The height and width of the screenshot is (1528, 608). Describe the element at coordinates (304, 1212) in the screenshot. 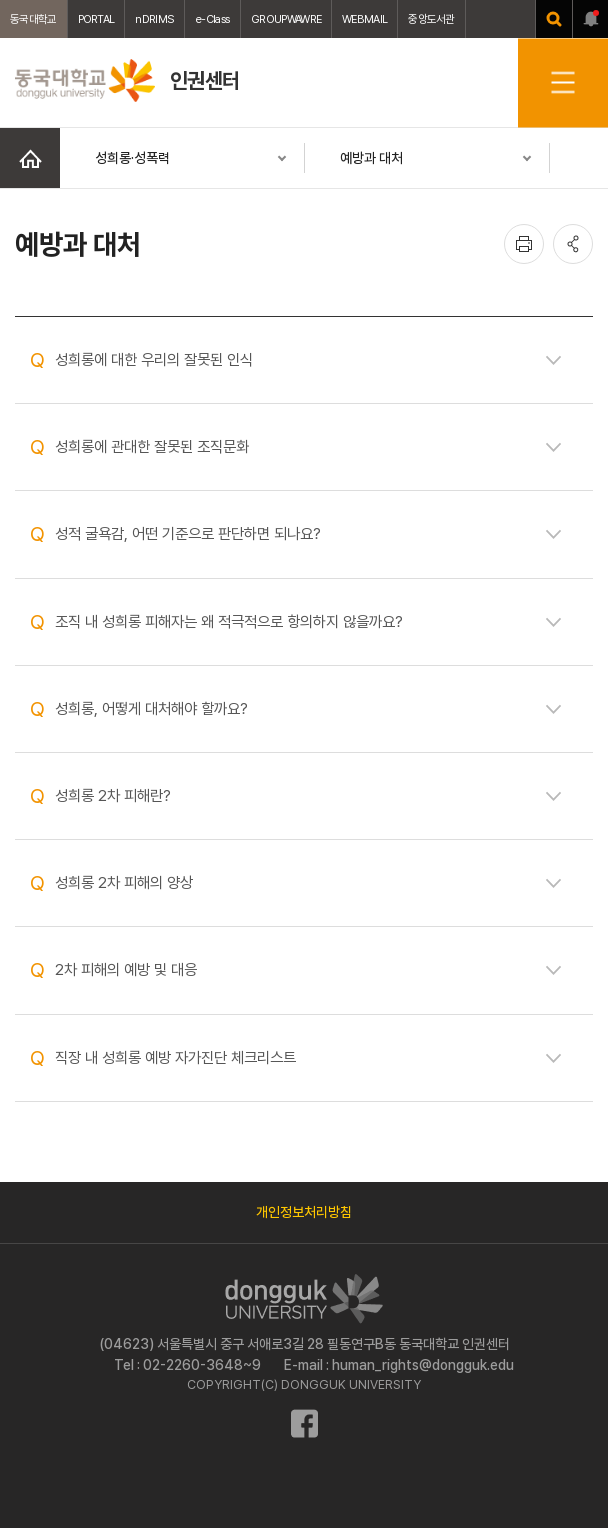

I see `개인정보처리방침` at that location.